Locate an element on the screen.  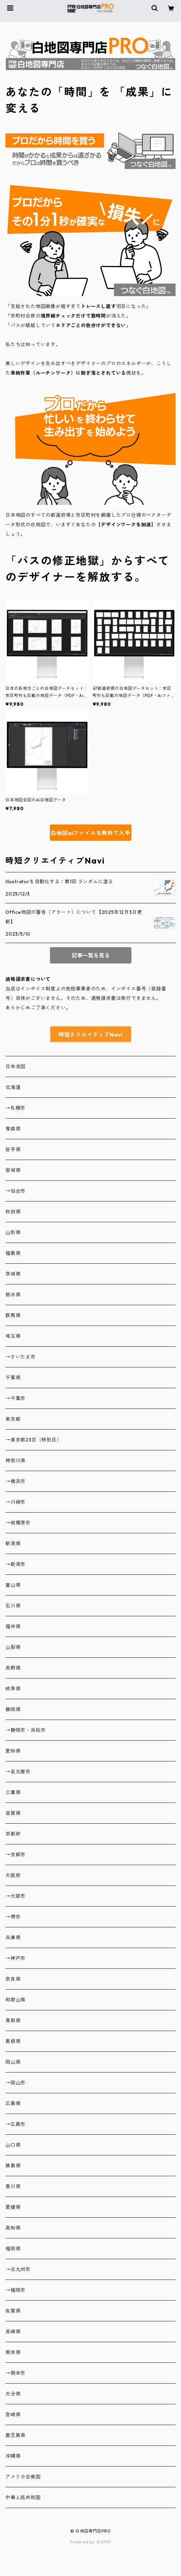
京都府 is located at coordinates (12, 1834).